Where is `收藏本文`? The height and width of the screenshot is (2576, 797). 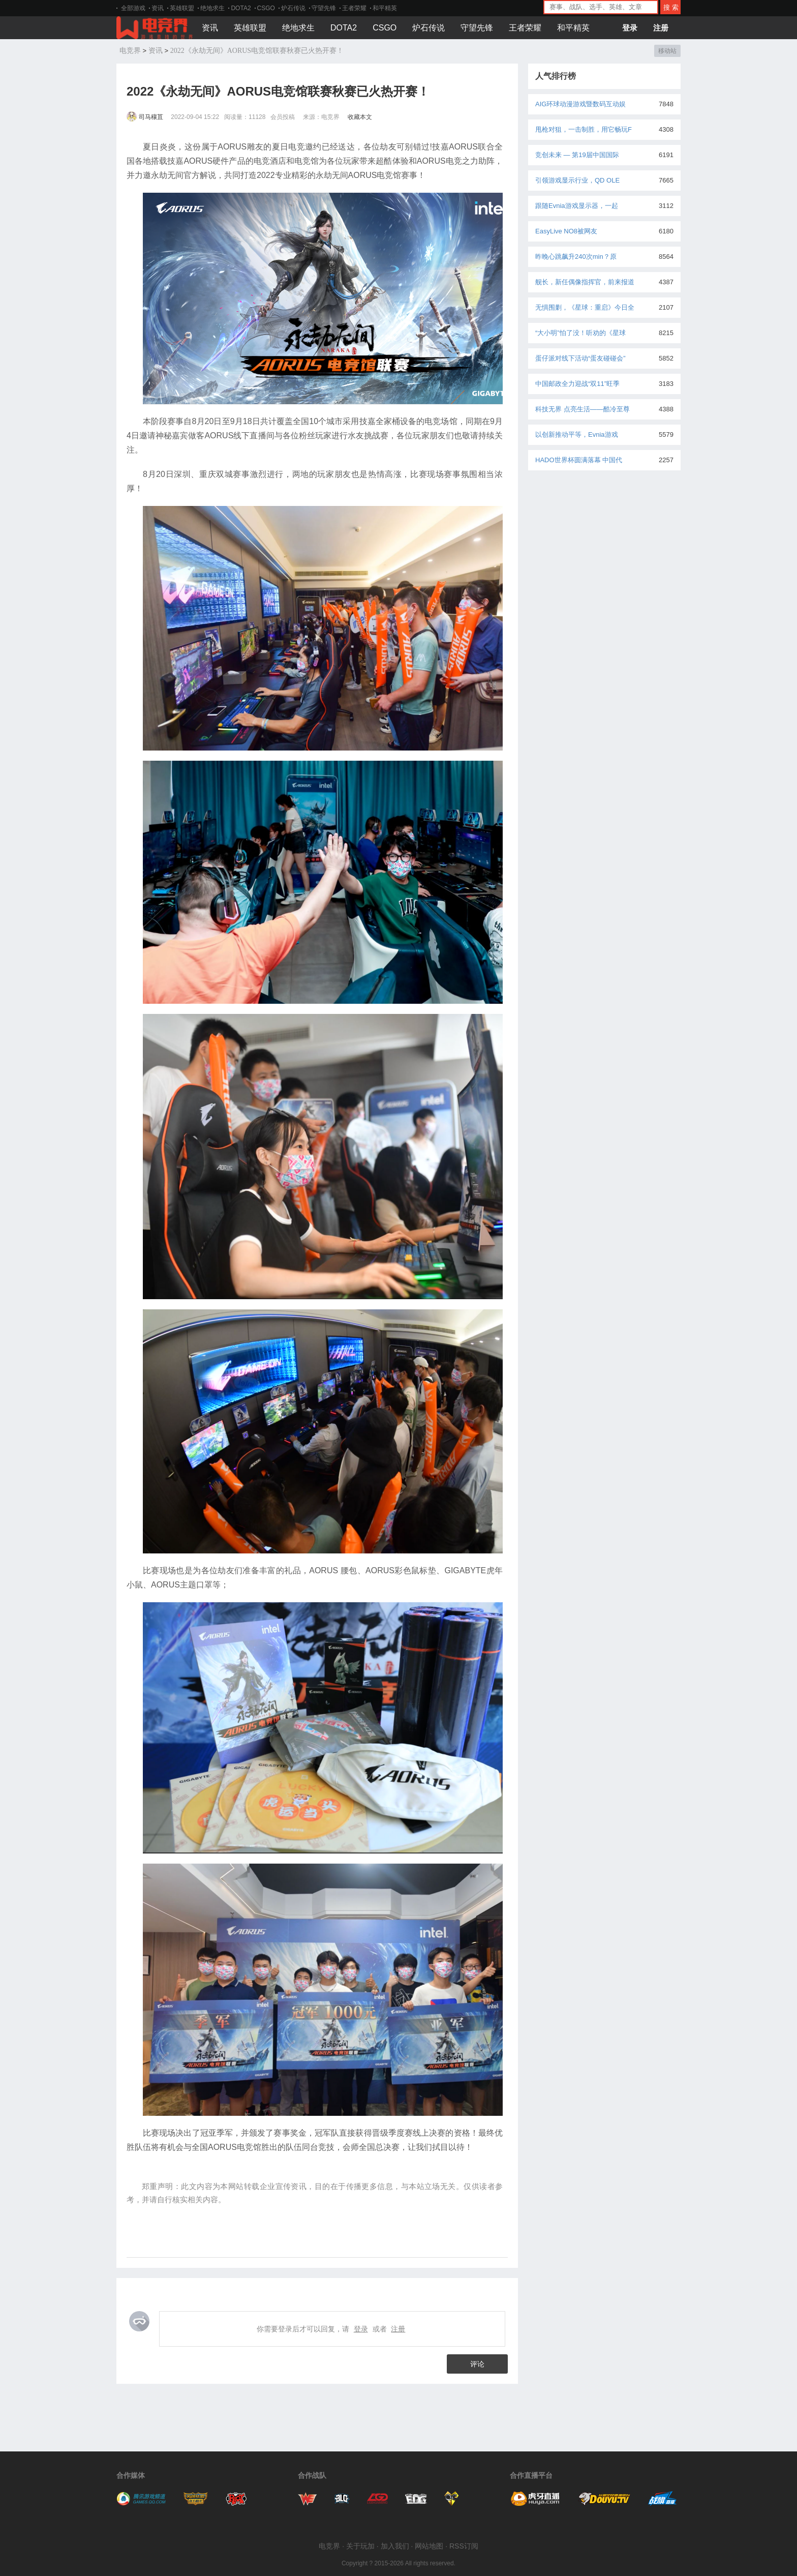
收藏本文 is located at coordinates (360, 117).